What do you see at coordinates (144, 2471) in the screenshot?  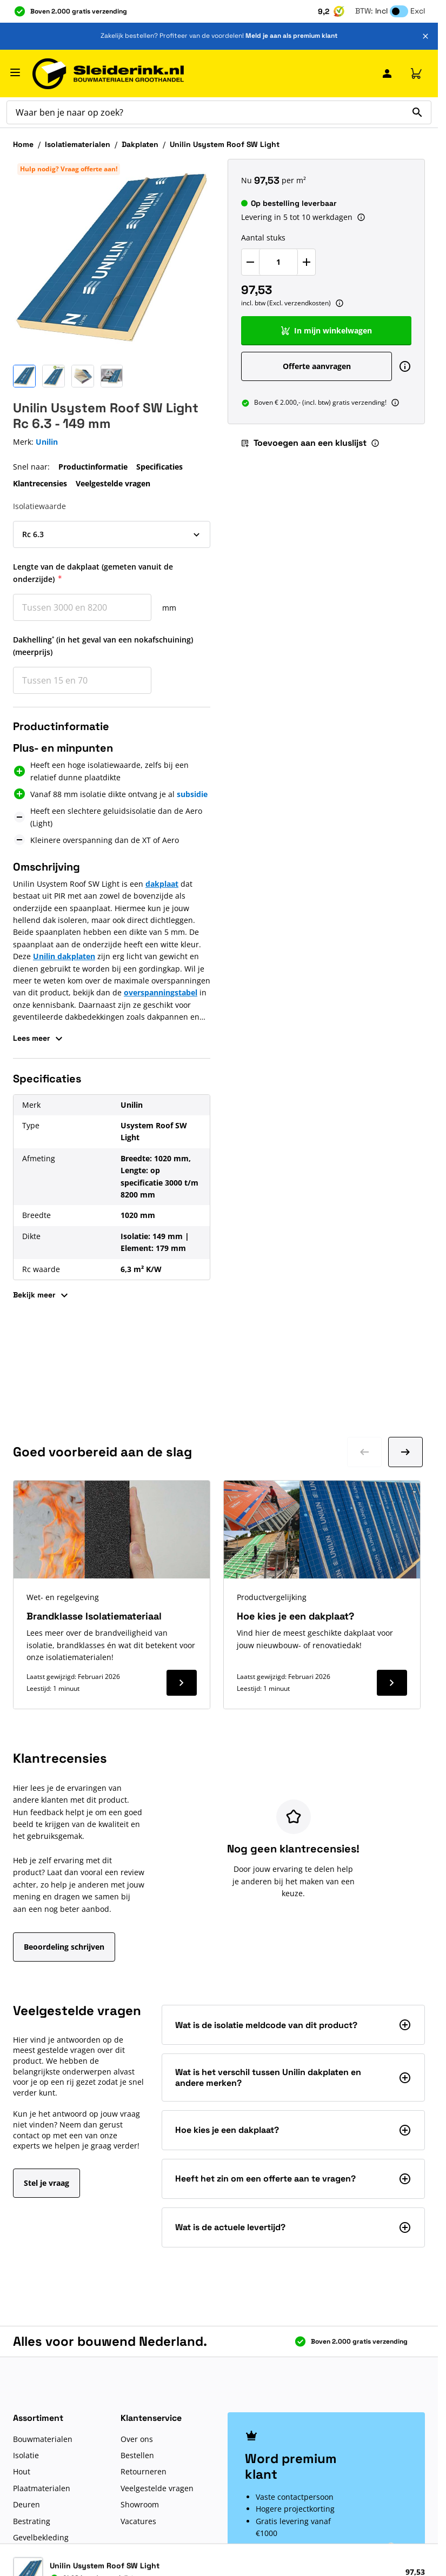 I see `Retourneren` at bounding box center [144, 2471].